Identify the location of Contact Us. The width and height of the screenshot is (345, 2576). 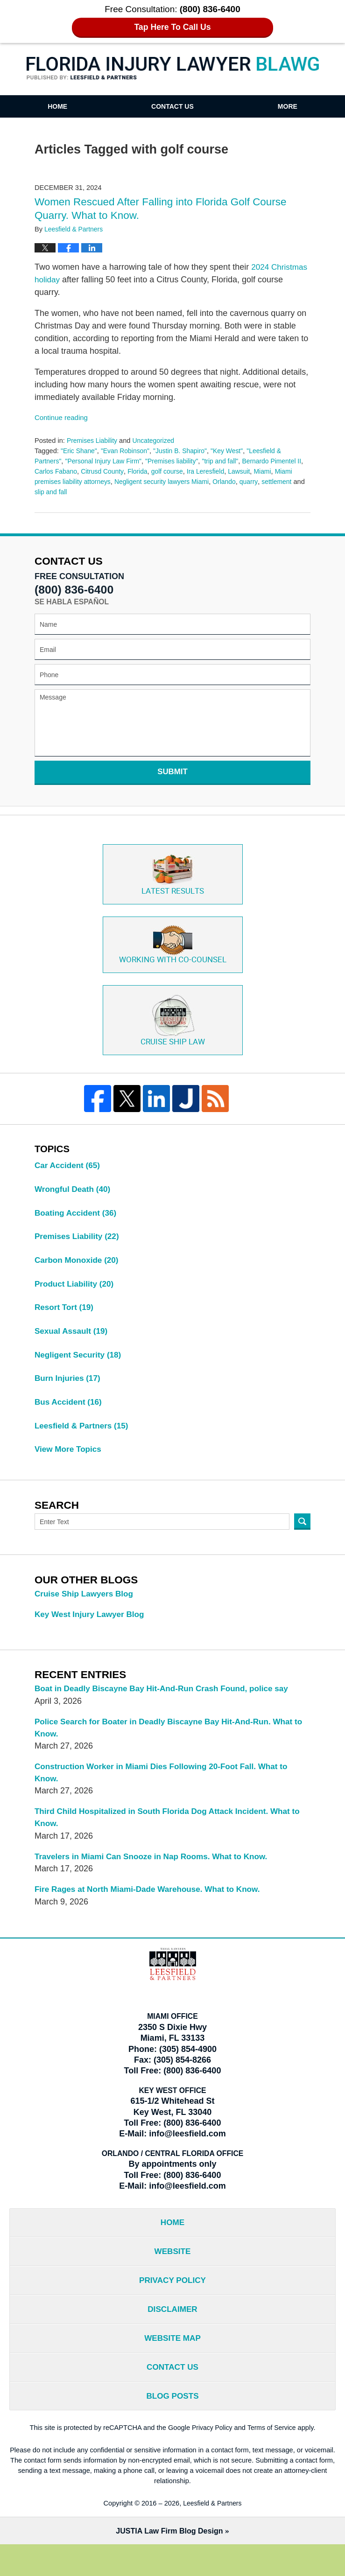
(172, 106).